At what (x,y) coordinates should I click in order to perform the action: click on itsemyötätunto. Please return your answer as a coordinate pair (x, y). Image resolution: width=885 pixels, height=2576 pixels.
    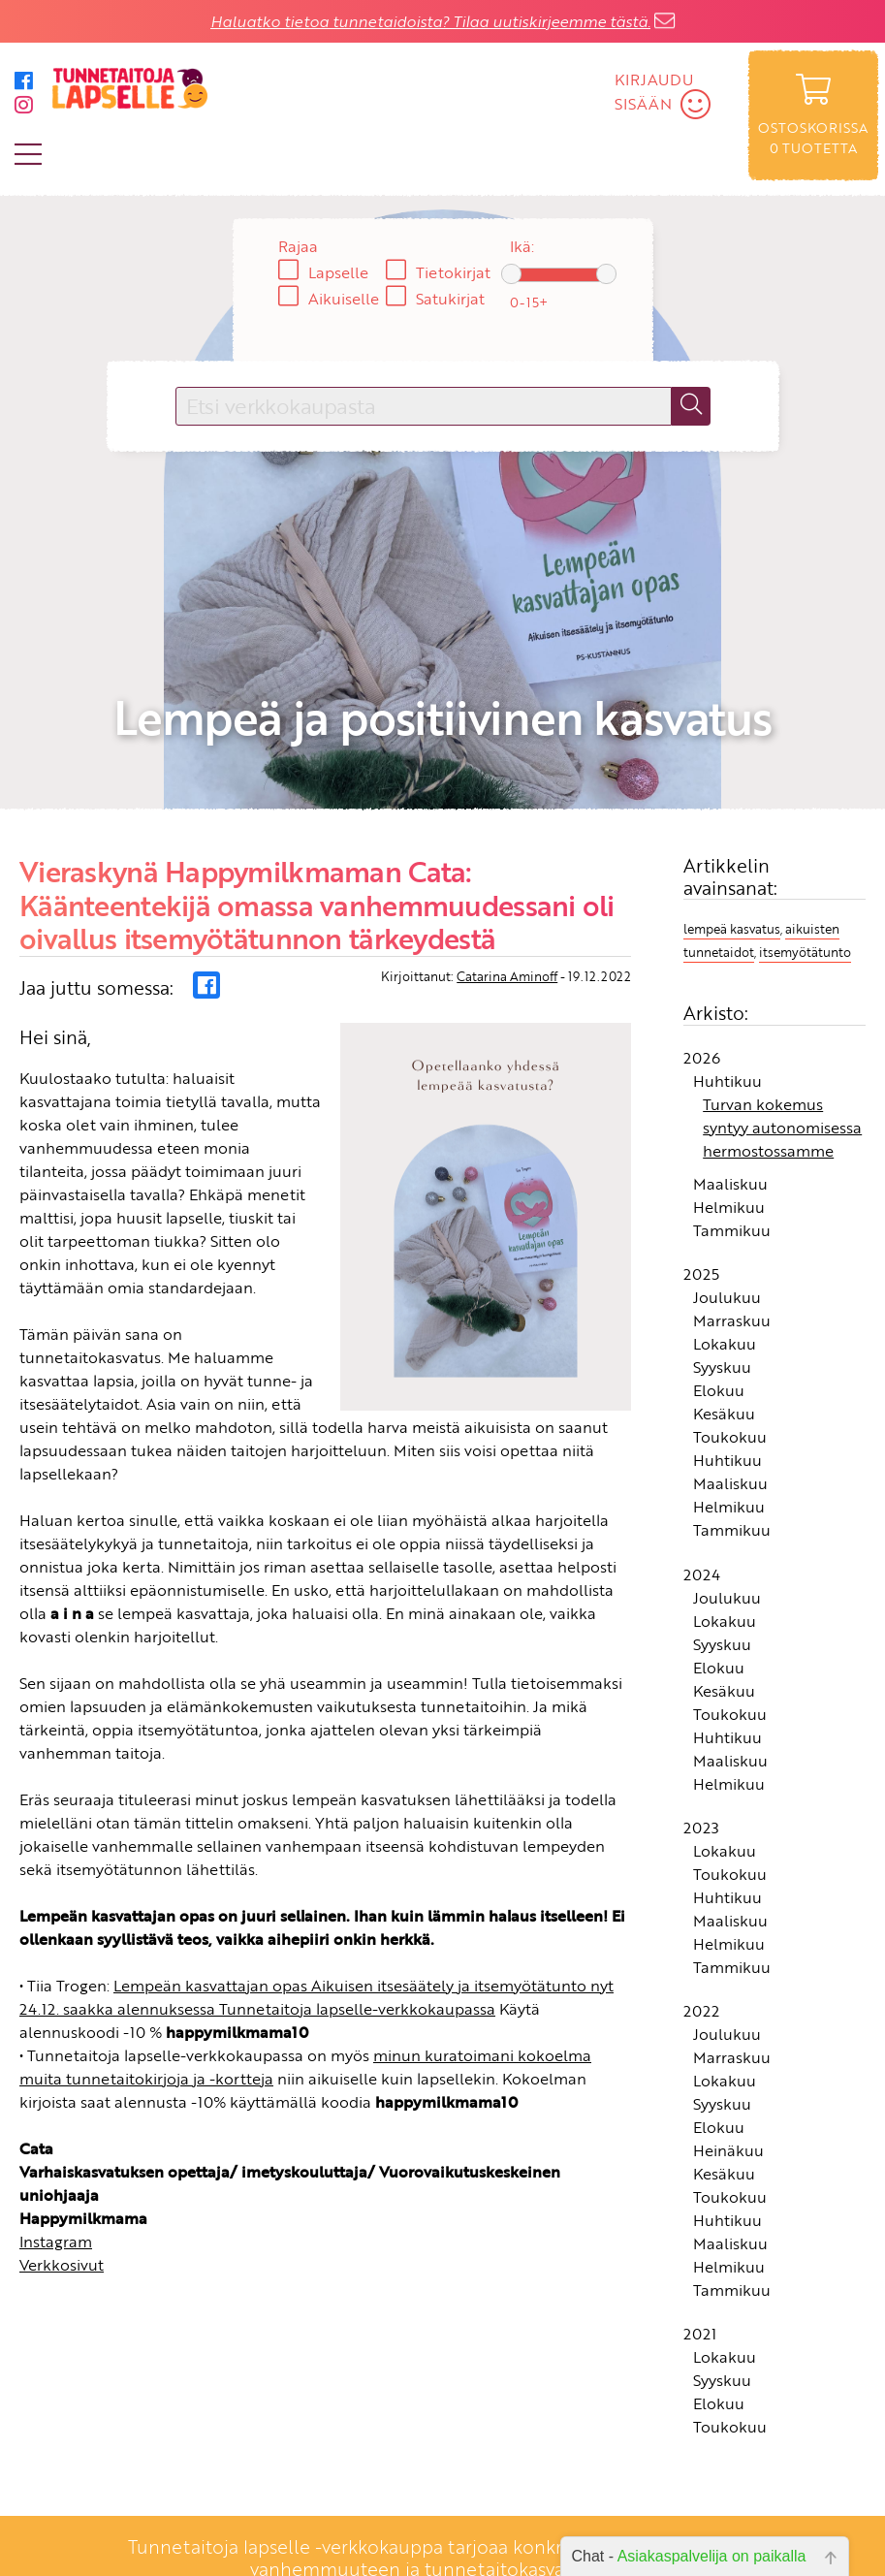
    Looking at the image, I should click on (805, 857).